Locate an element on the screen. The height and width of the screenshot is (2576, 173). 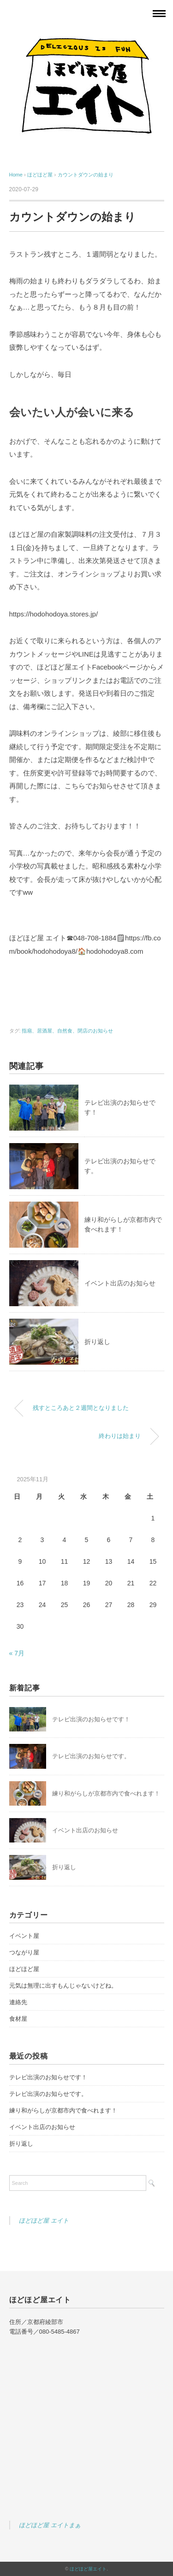
カウントダウンの始まり is located at coordinates (85, 174).